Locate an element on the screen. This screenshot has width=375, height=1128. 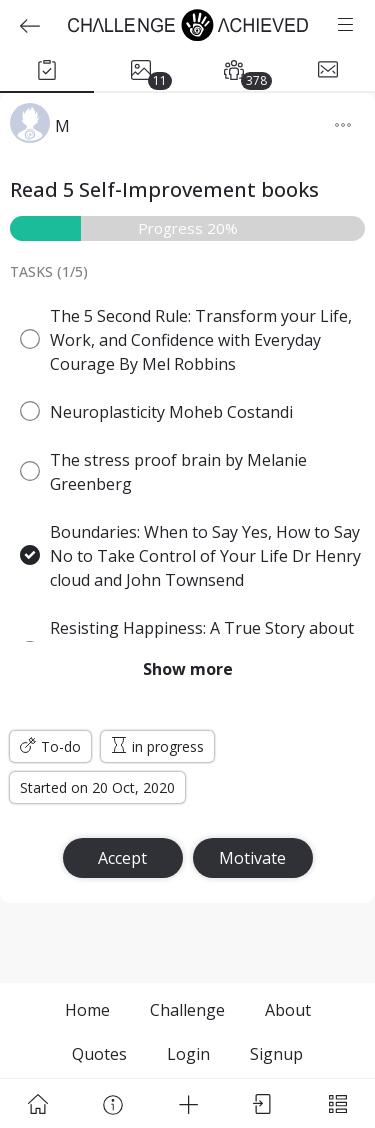
Challenge is located at coordinates (187, 1010).